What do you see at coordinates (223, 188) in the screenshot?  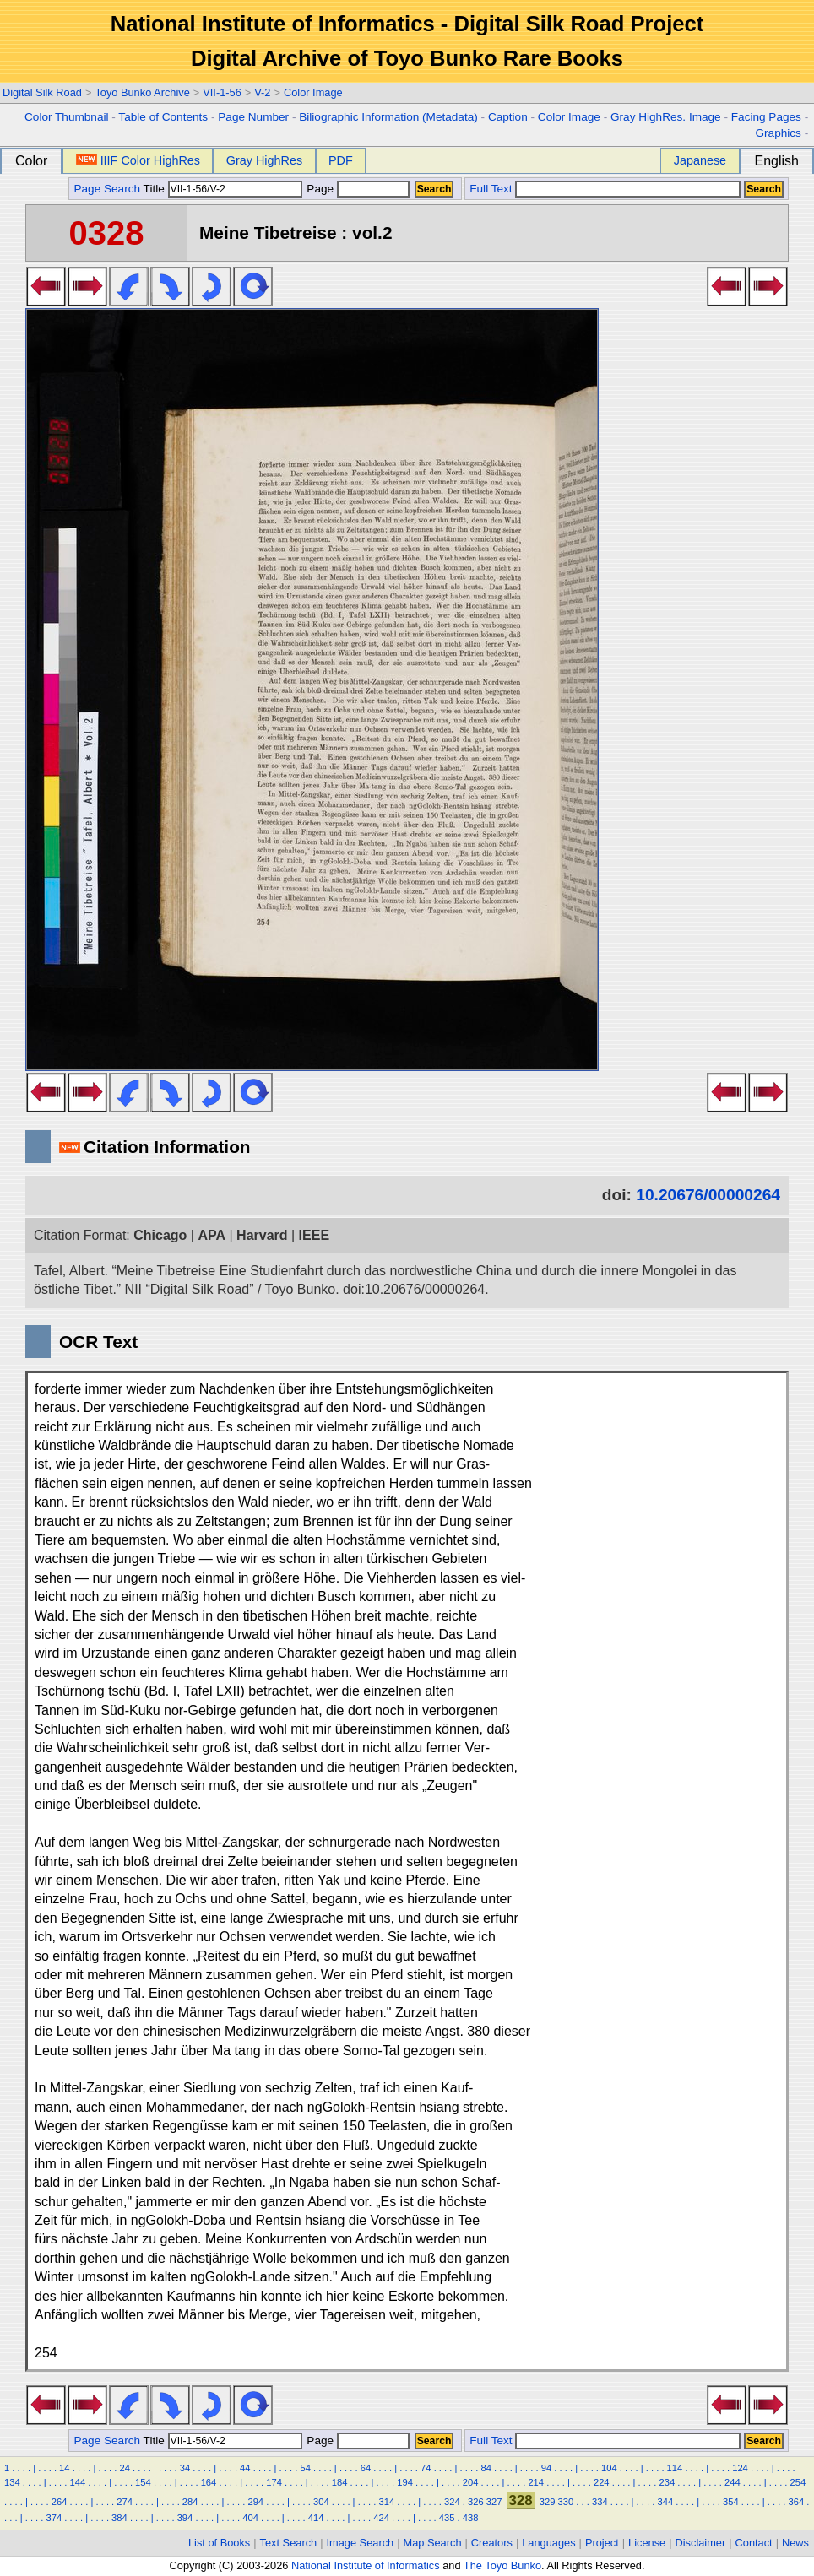 I see `Title` at bounding box center [223, 188].